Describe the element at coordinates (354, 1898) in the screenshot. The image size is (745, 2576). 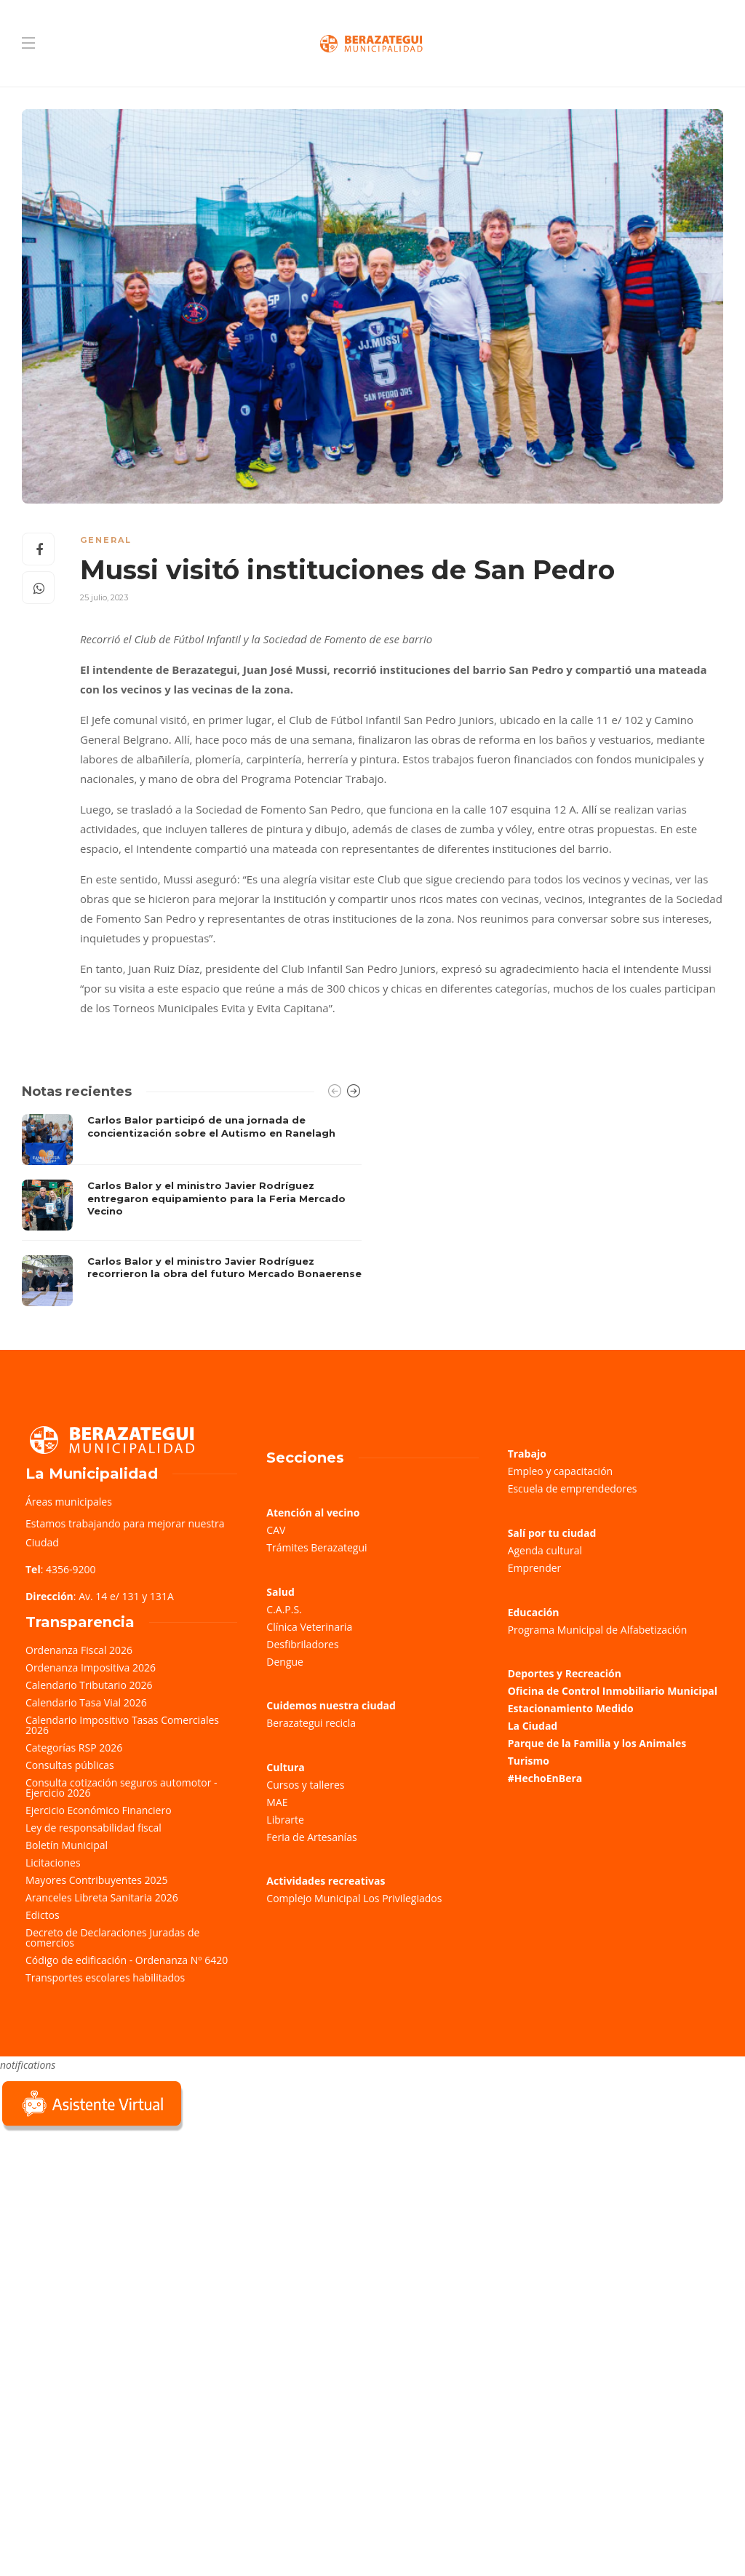
I see `Complejo Municipal Los Privilegiados` at that location.